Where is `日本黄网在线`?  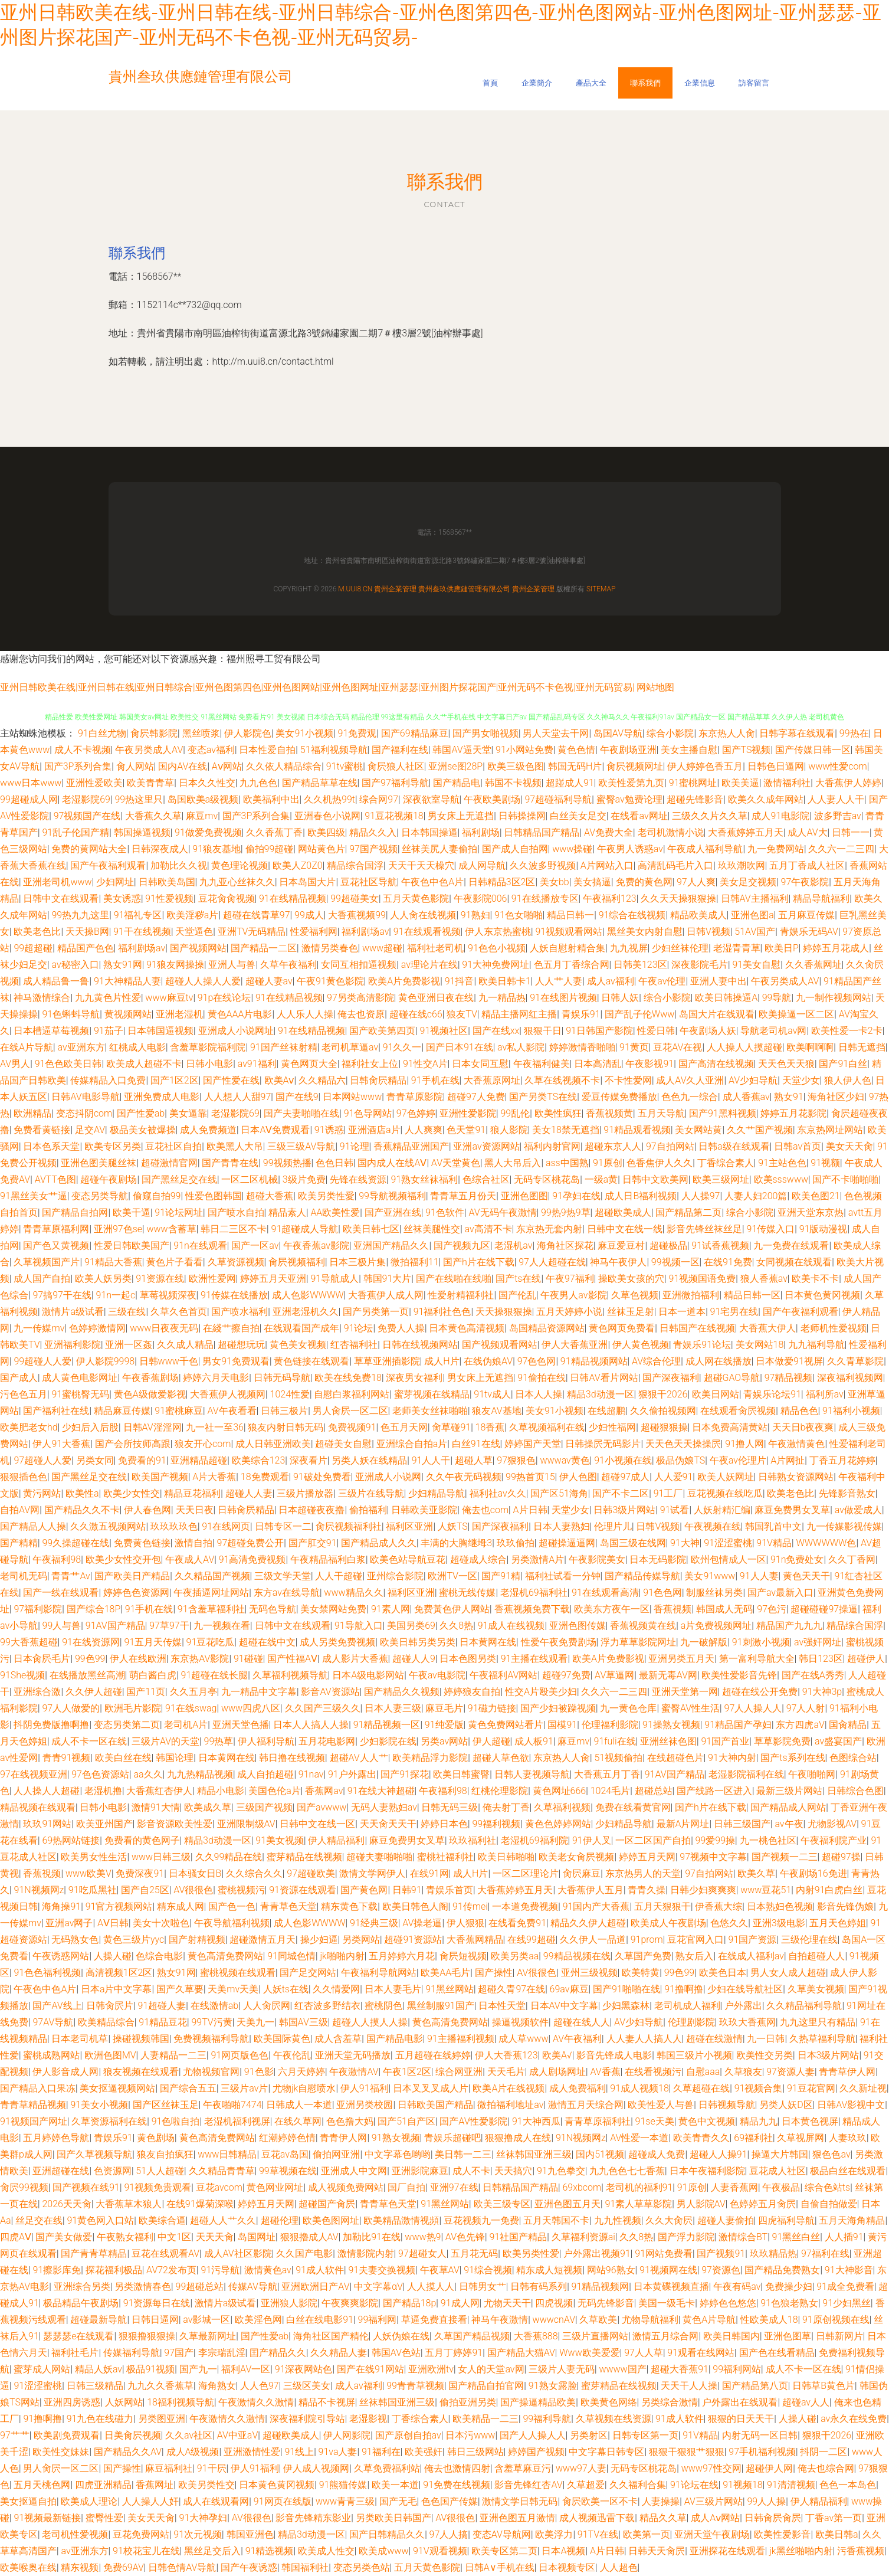 日本黄网在线 is located at coordinates (488, 1642).